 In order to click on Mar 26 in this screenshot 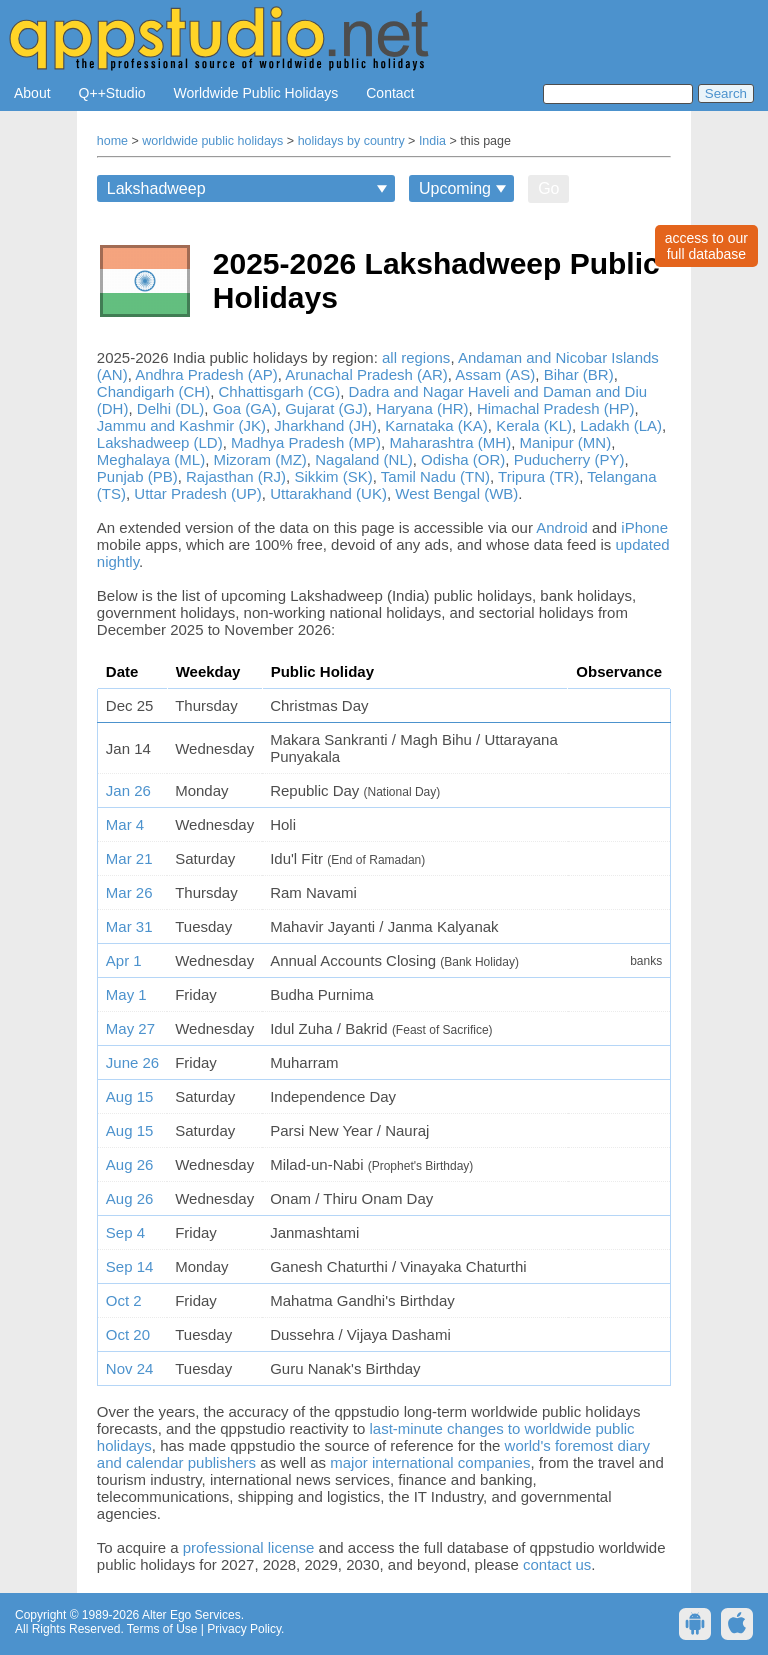, I will do `click(129, 892)`.